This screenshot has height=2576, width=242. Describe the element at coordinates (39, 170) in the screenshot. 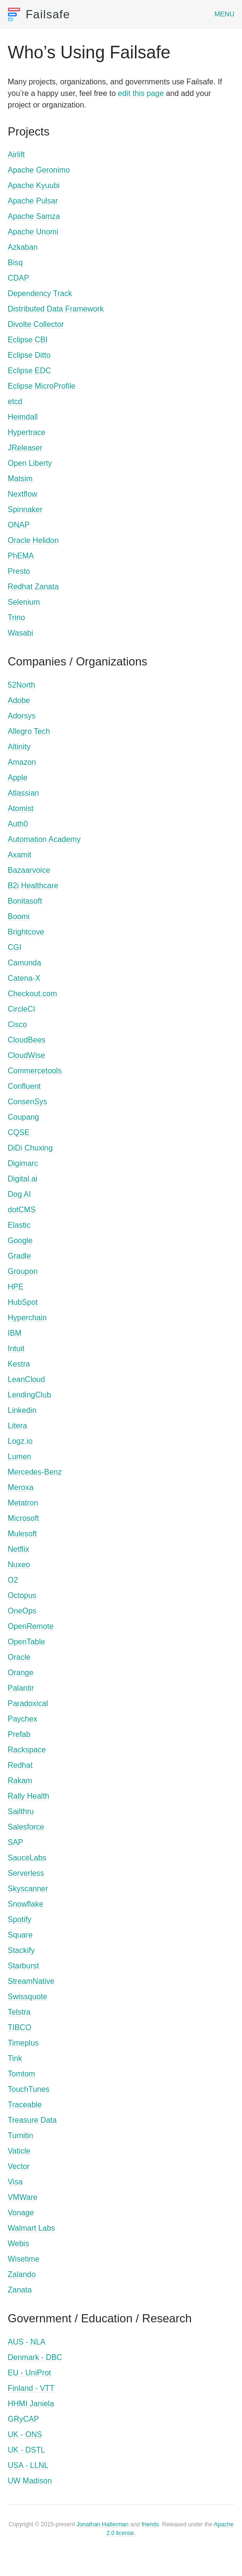

I see `Apache Geronimo` at that location.